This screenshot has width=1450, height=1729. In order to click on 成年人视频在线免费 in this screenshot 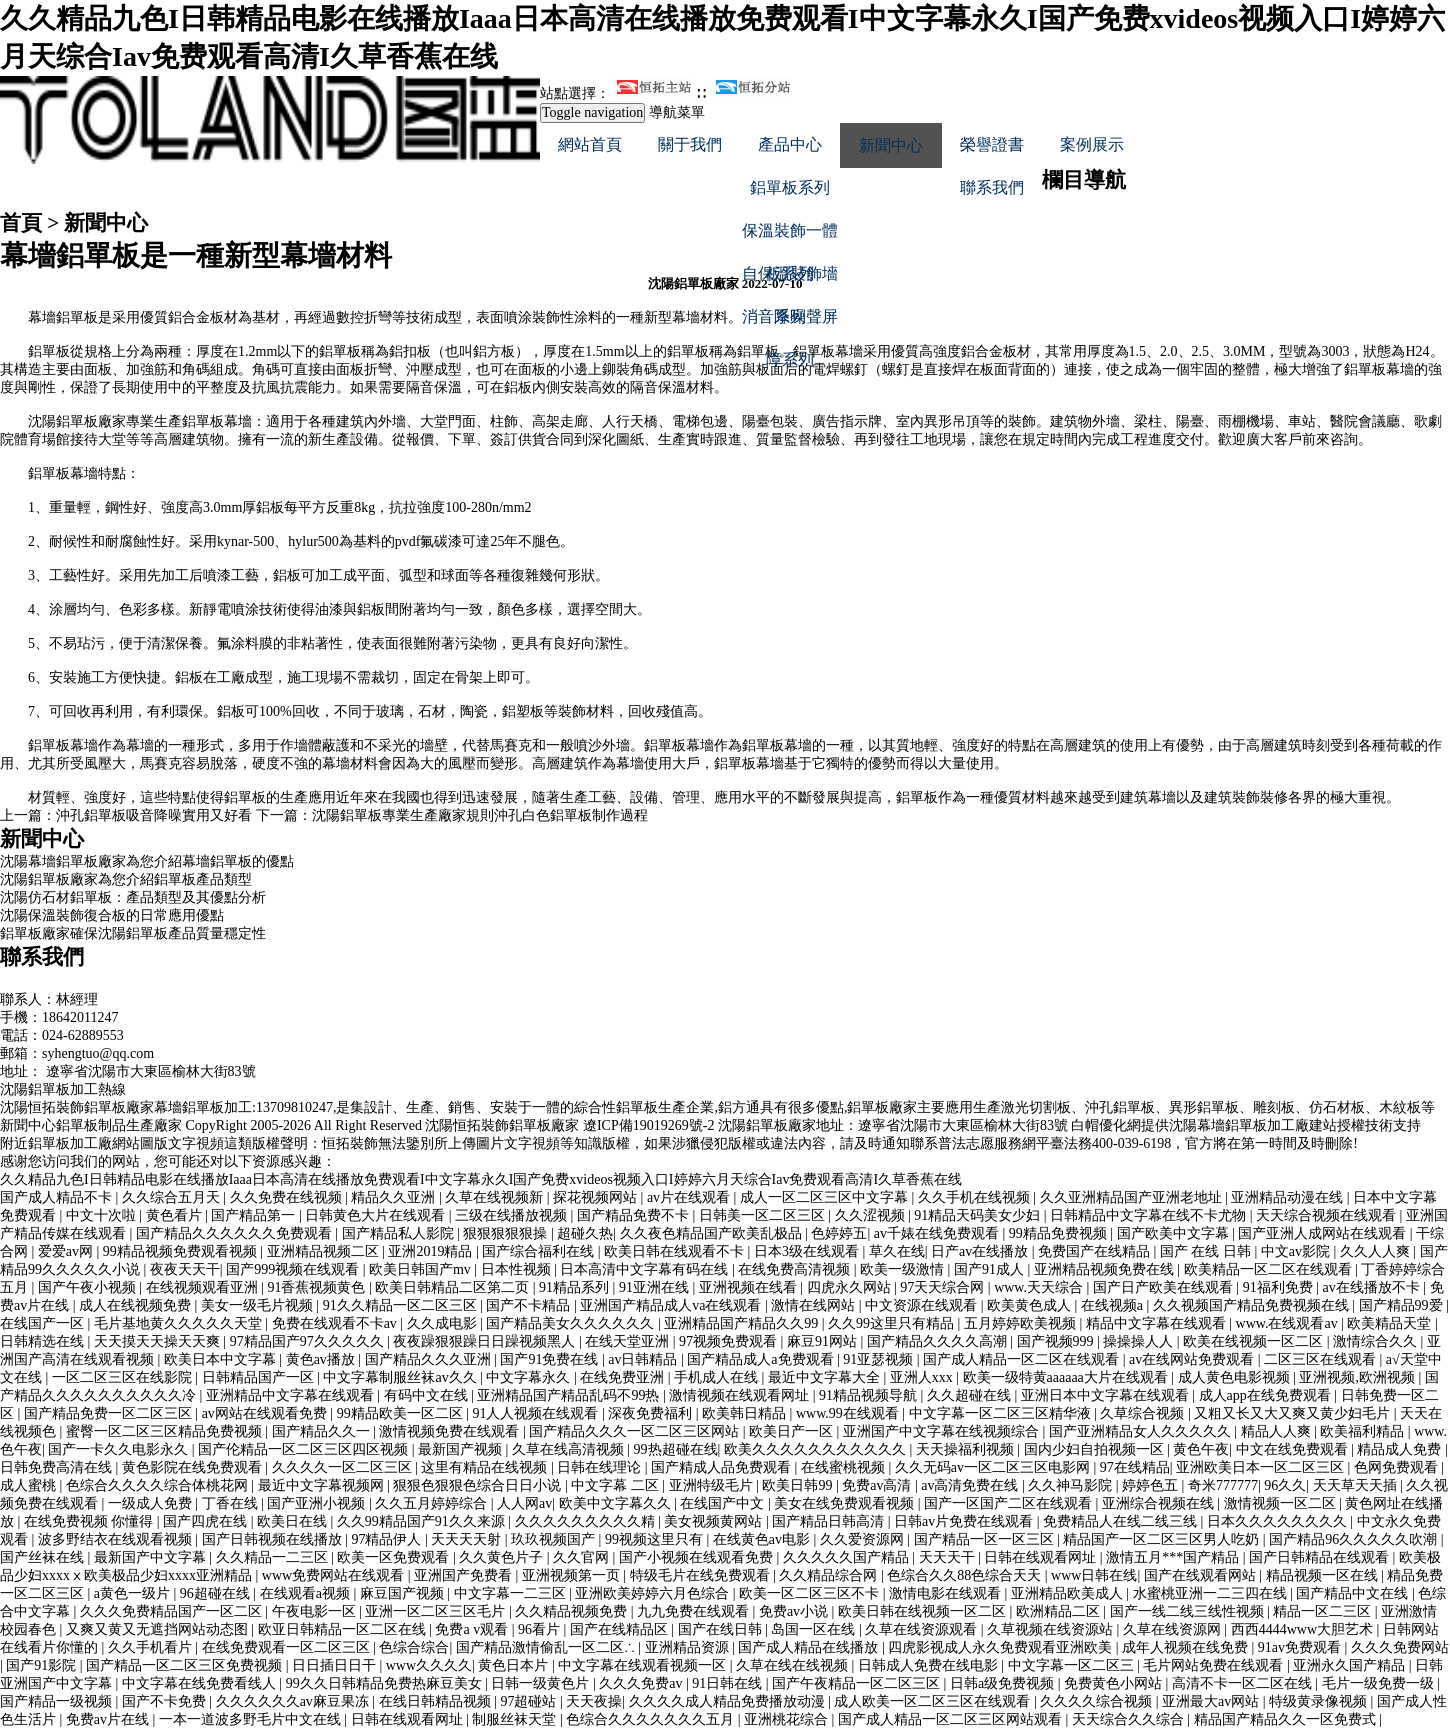, I will do `click(1187, 1647)`.